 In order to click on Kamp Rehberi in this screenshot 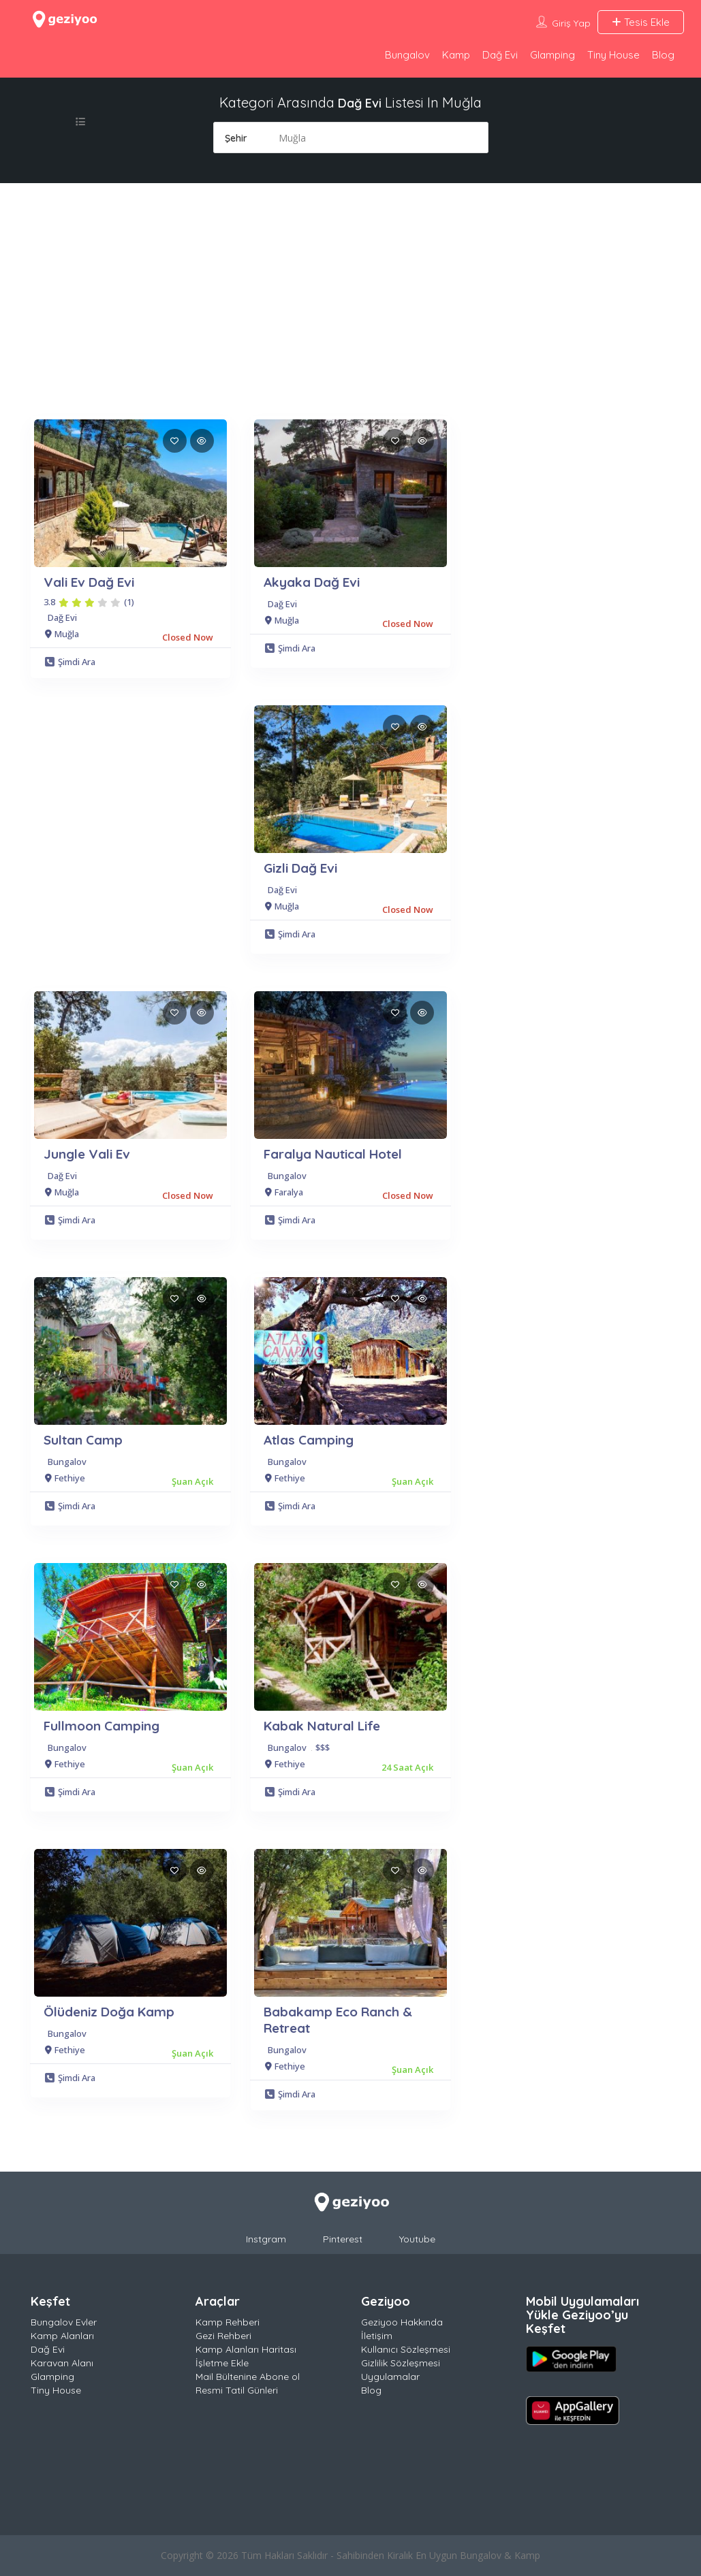, I will do `click(228, 2322)`.